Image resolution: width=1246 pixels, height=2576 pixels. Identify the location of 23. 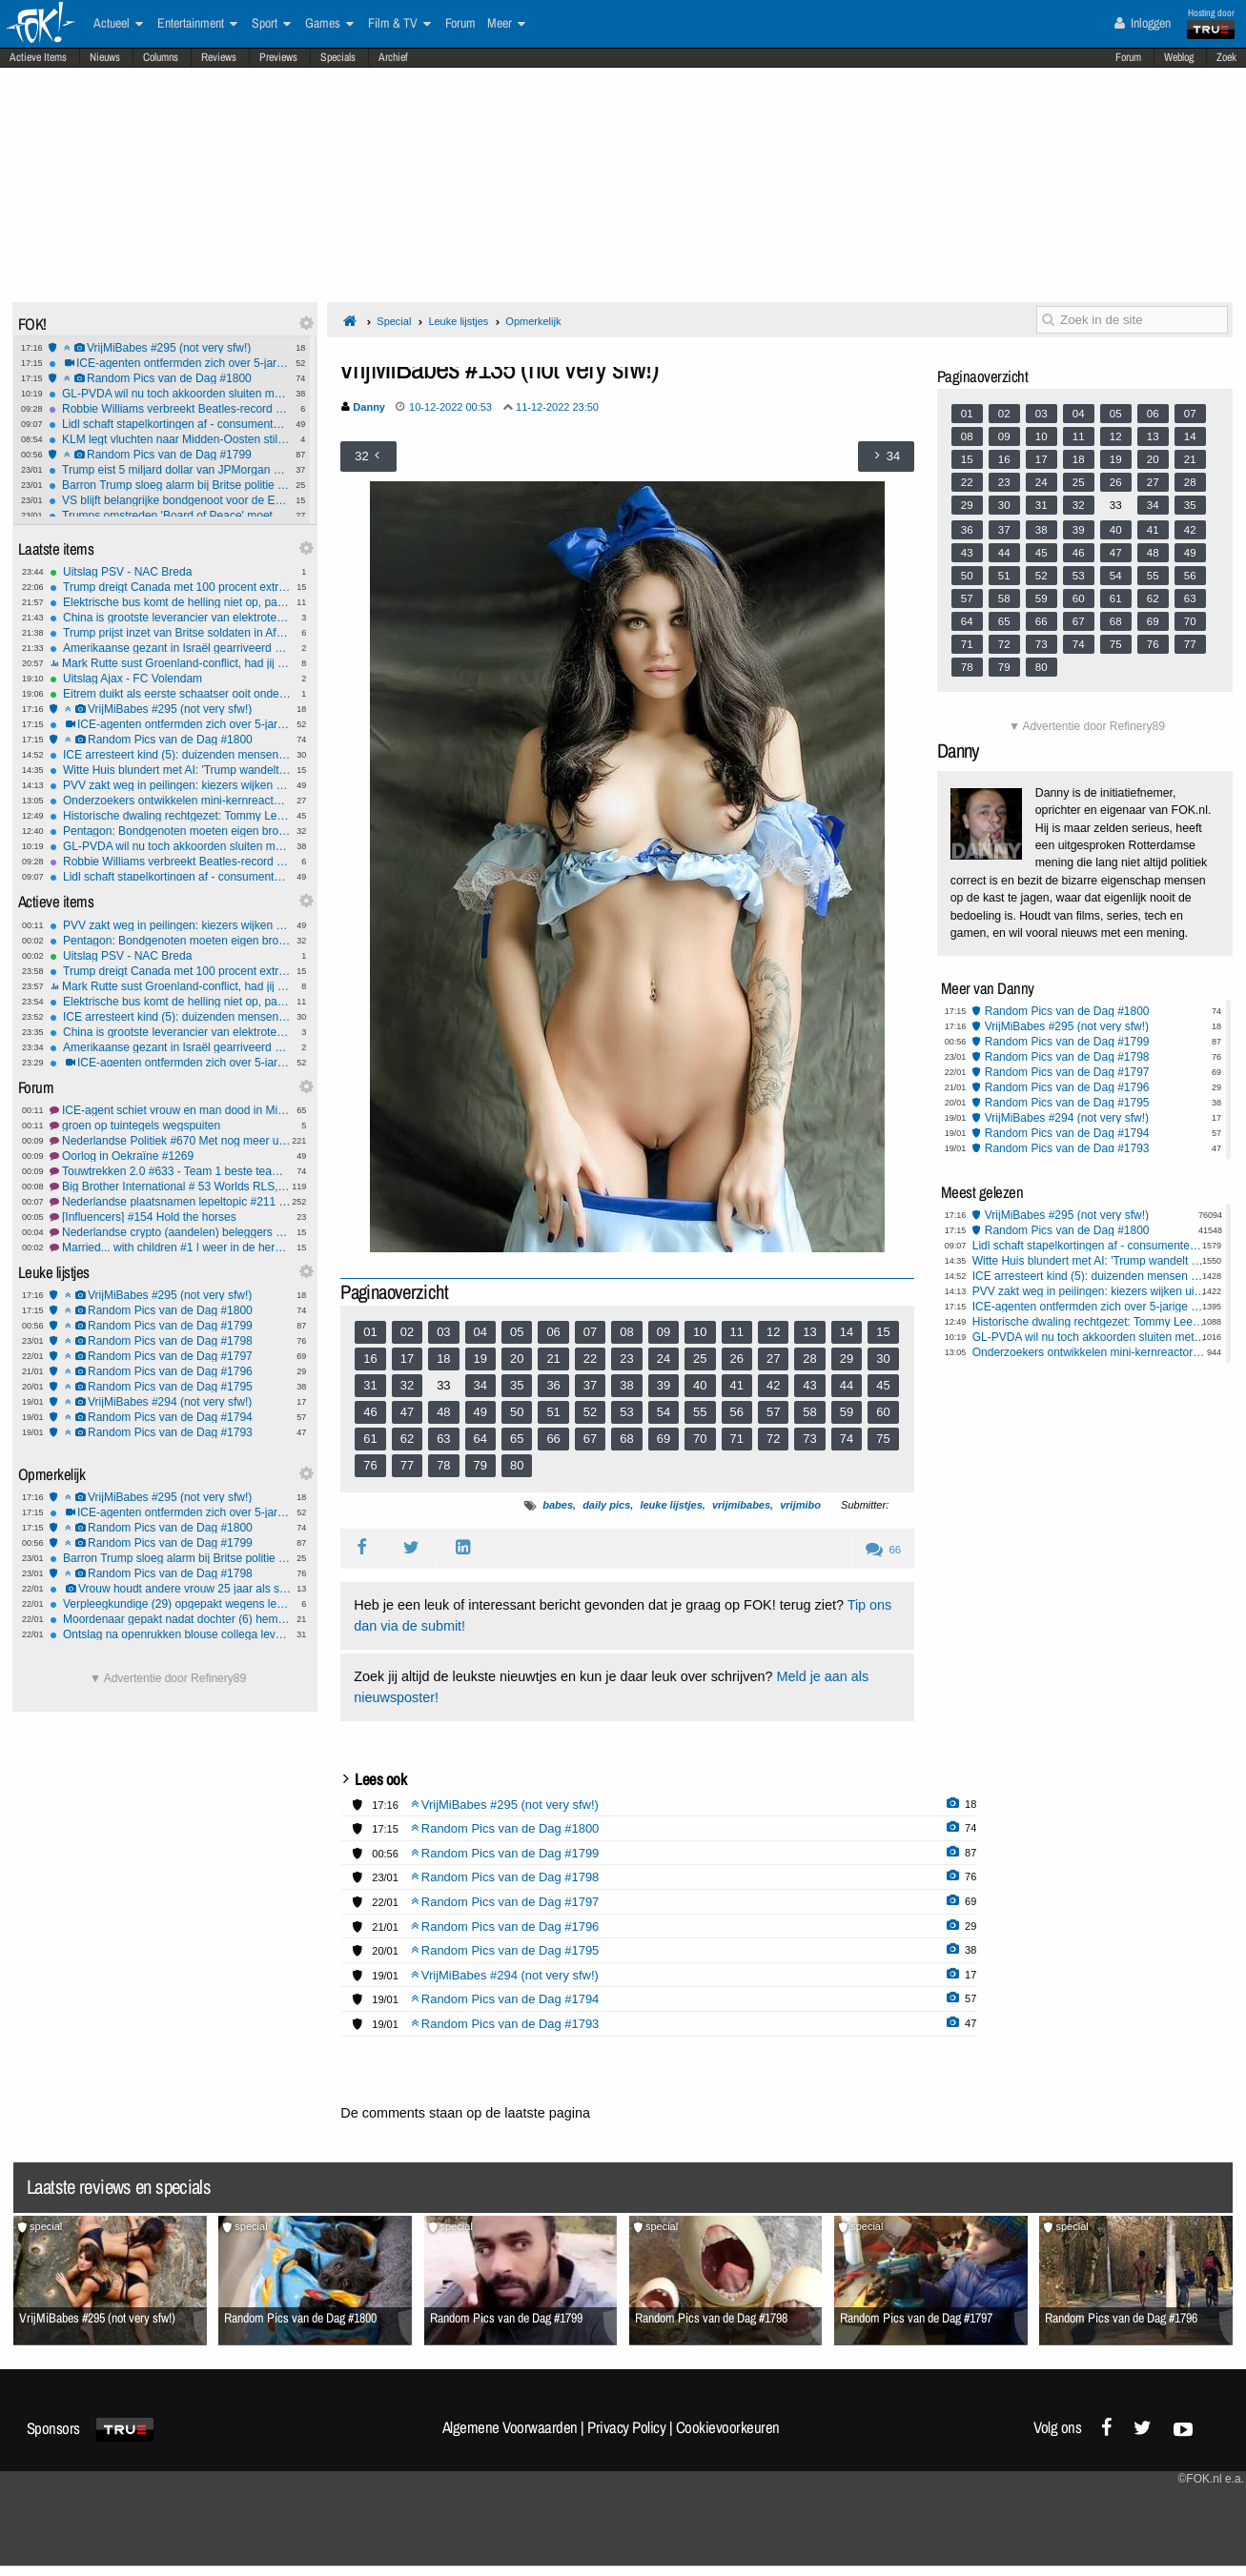
(626, 1358).